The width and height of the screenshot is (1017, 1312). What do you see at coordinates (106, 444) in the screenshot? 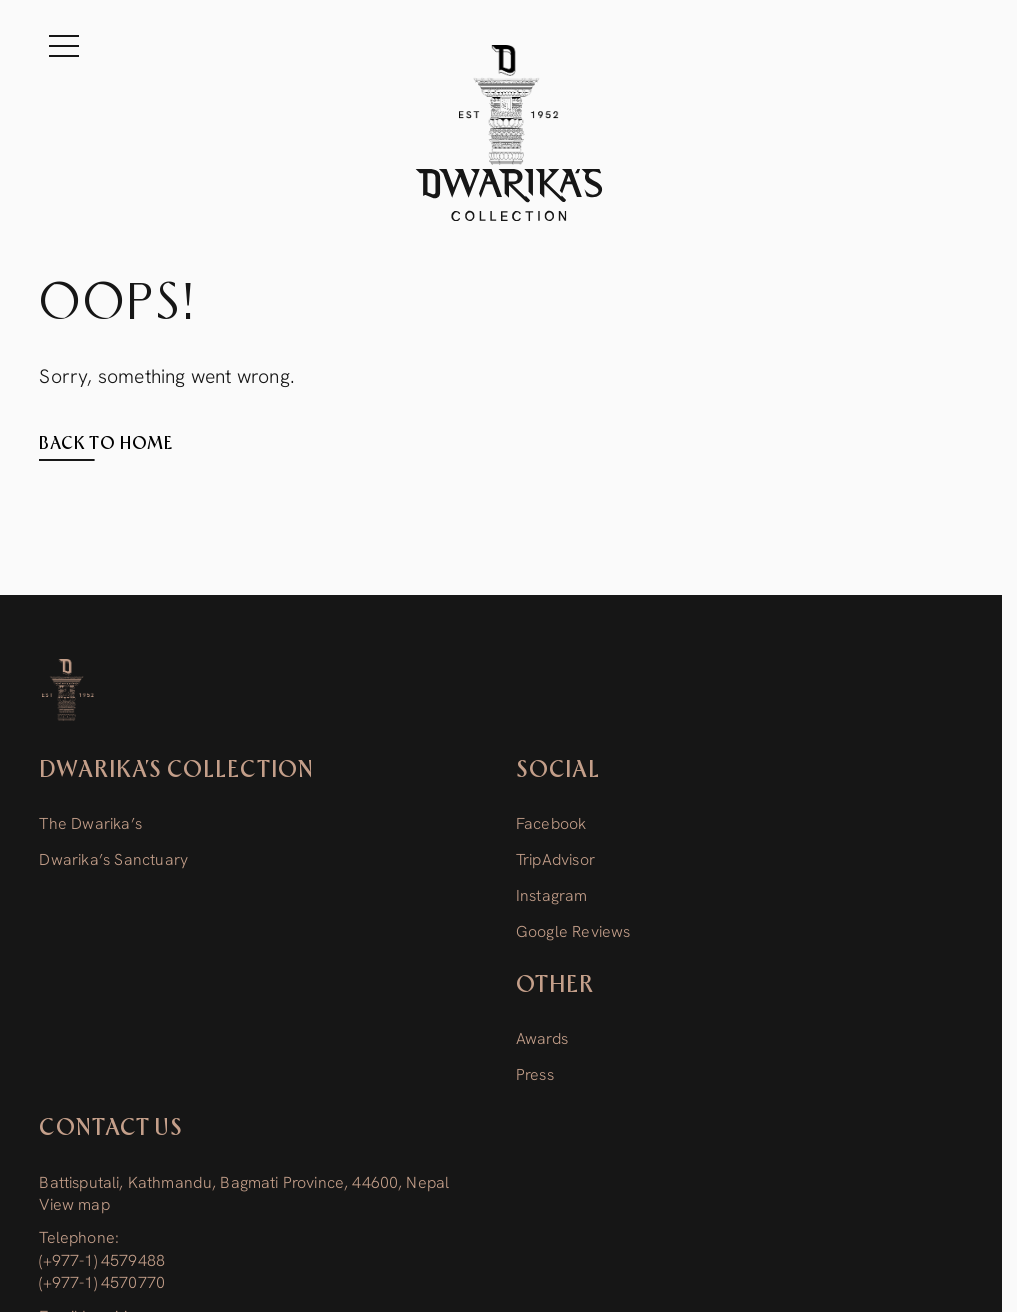
I see `Back to home` at bounding box center [106, 444].